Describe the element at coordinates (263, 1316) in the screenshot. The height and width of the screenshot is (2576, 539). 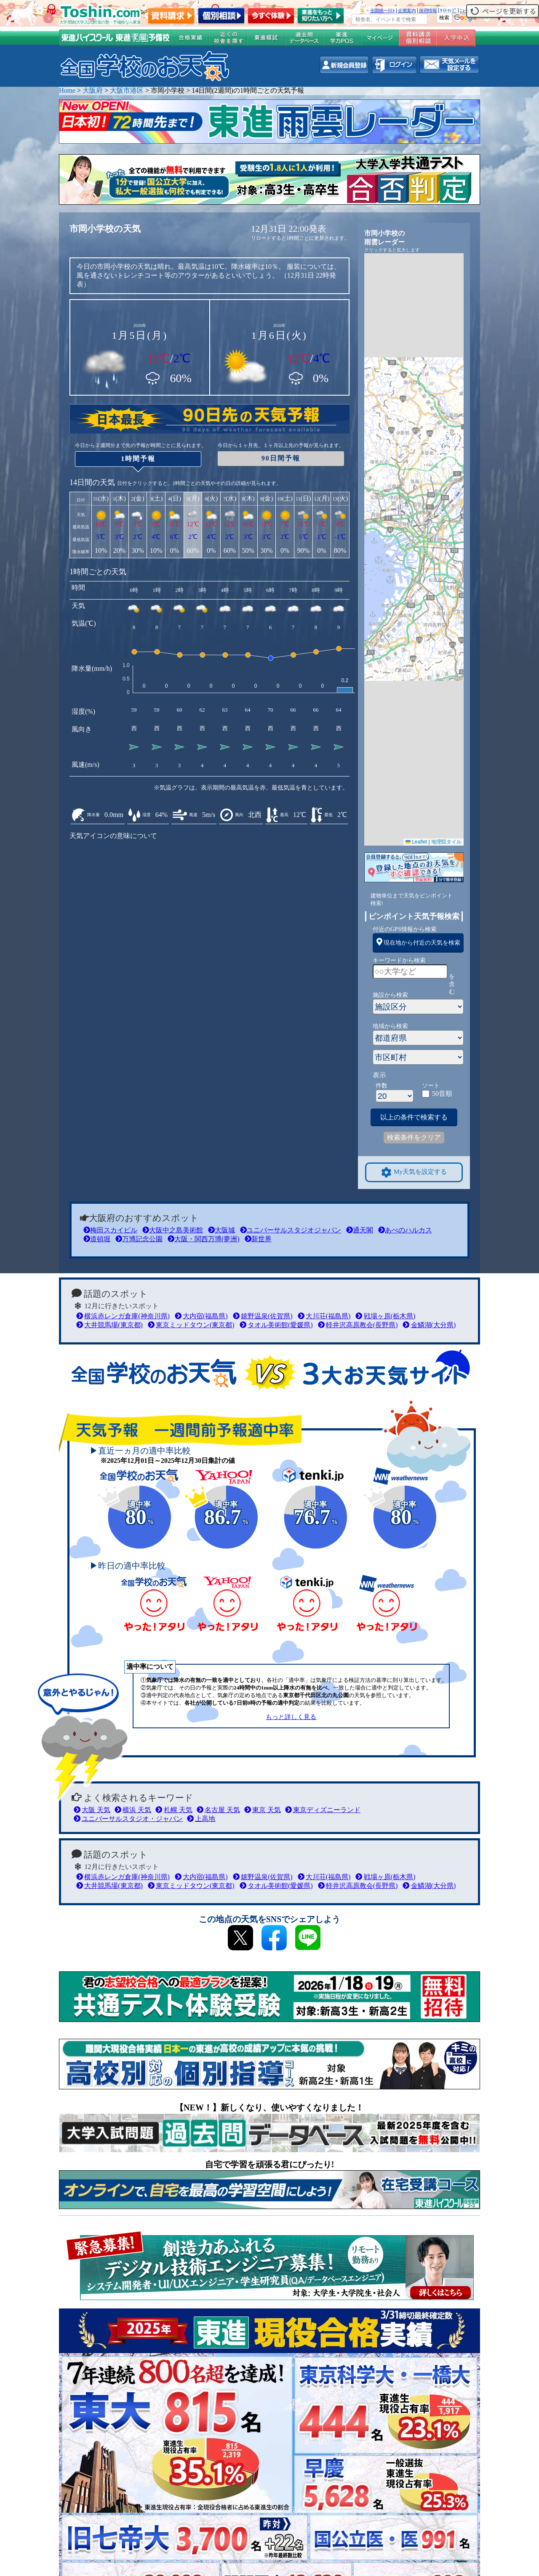
I see `嬉野温泉(佐賀県)` at that location.